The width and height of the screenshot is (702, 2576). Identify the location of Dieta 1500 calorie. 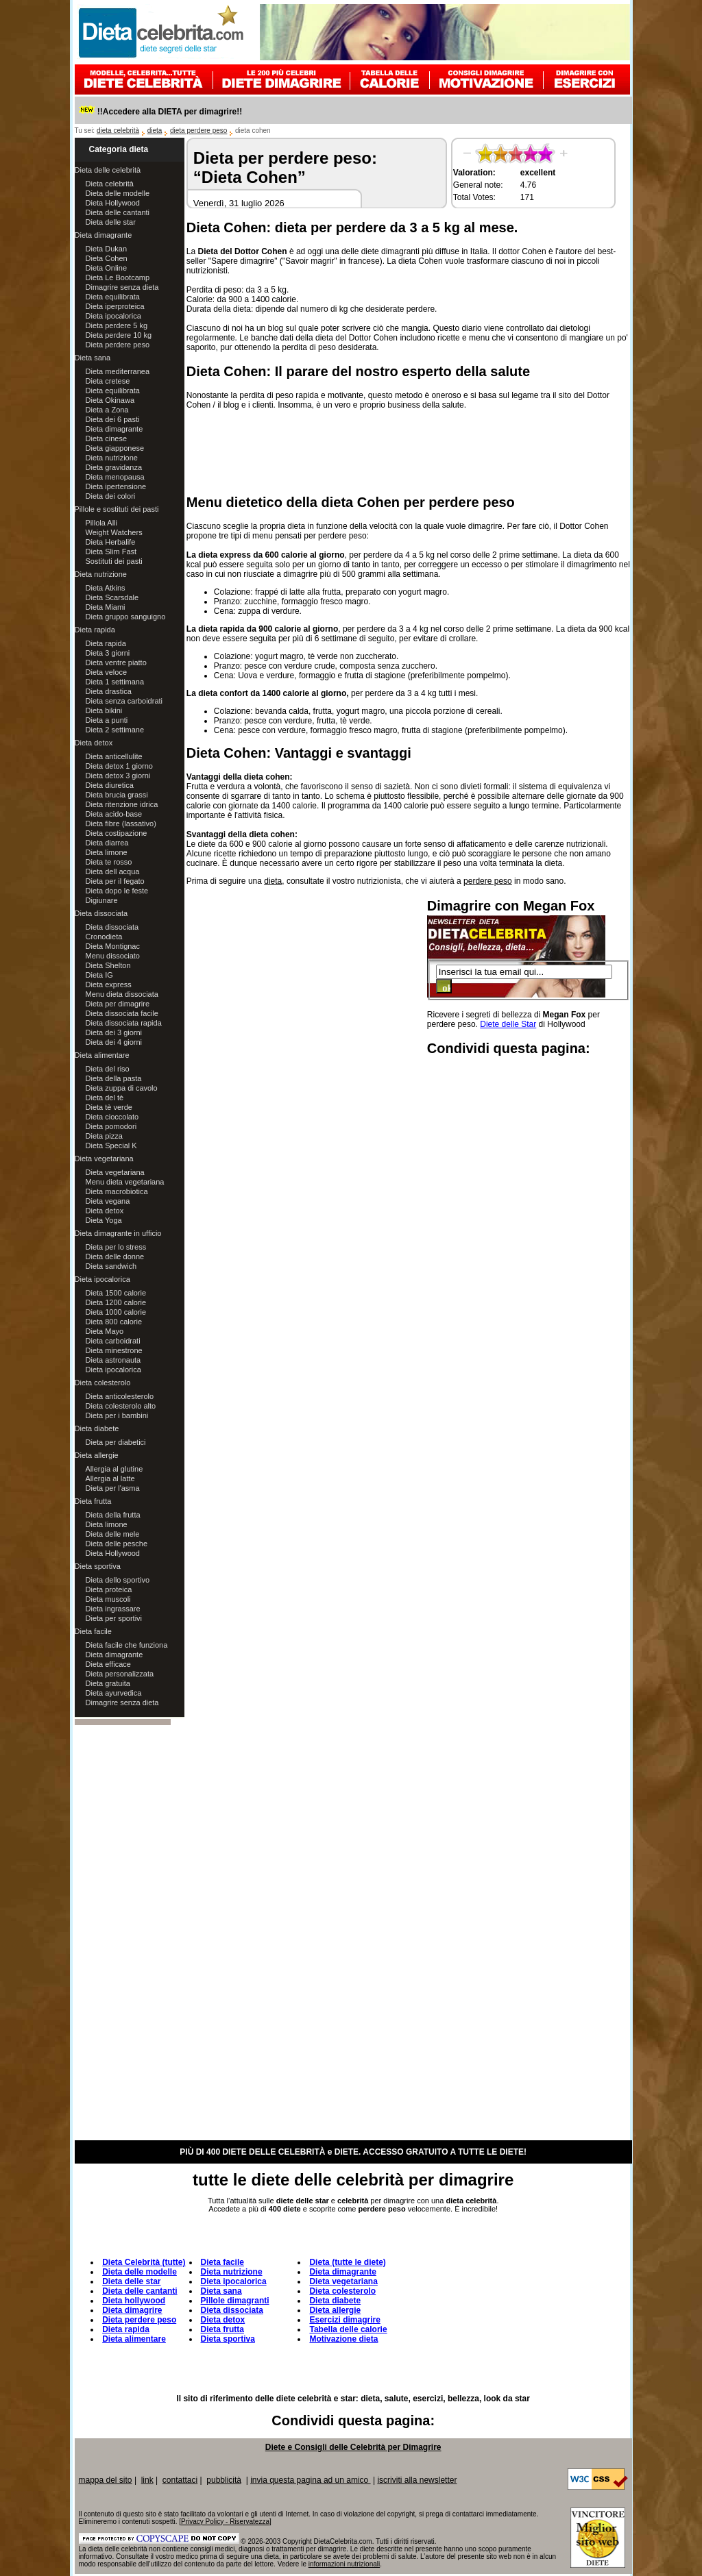
(116, 1293).